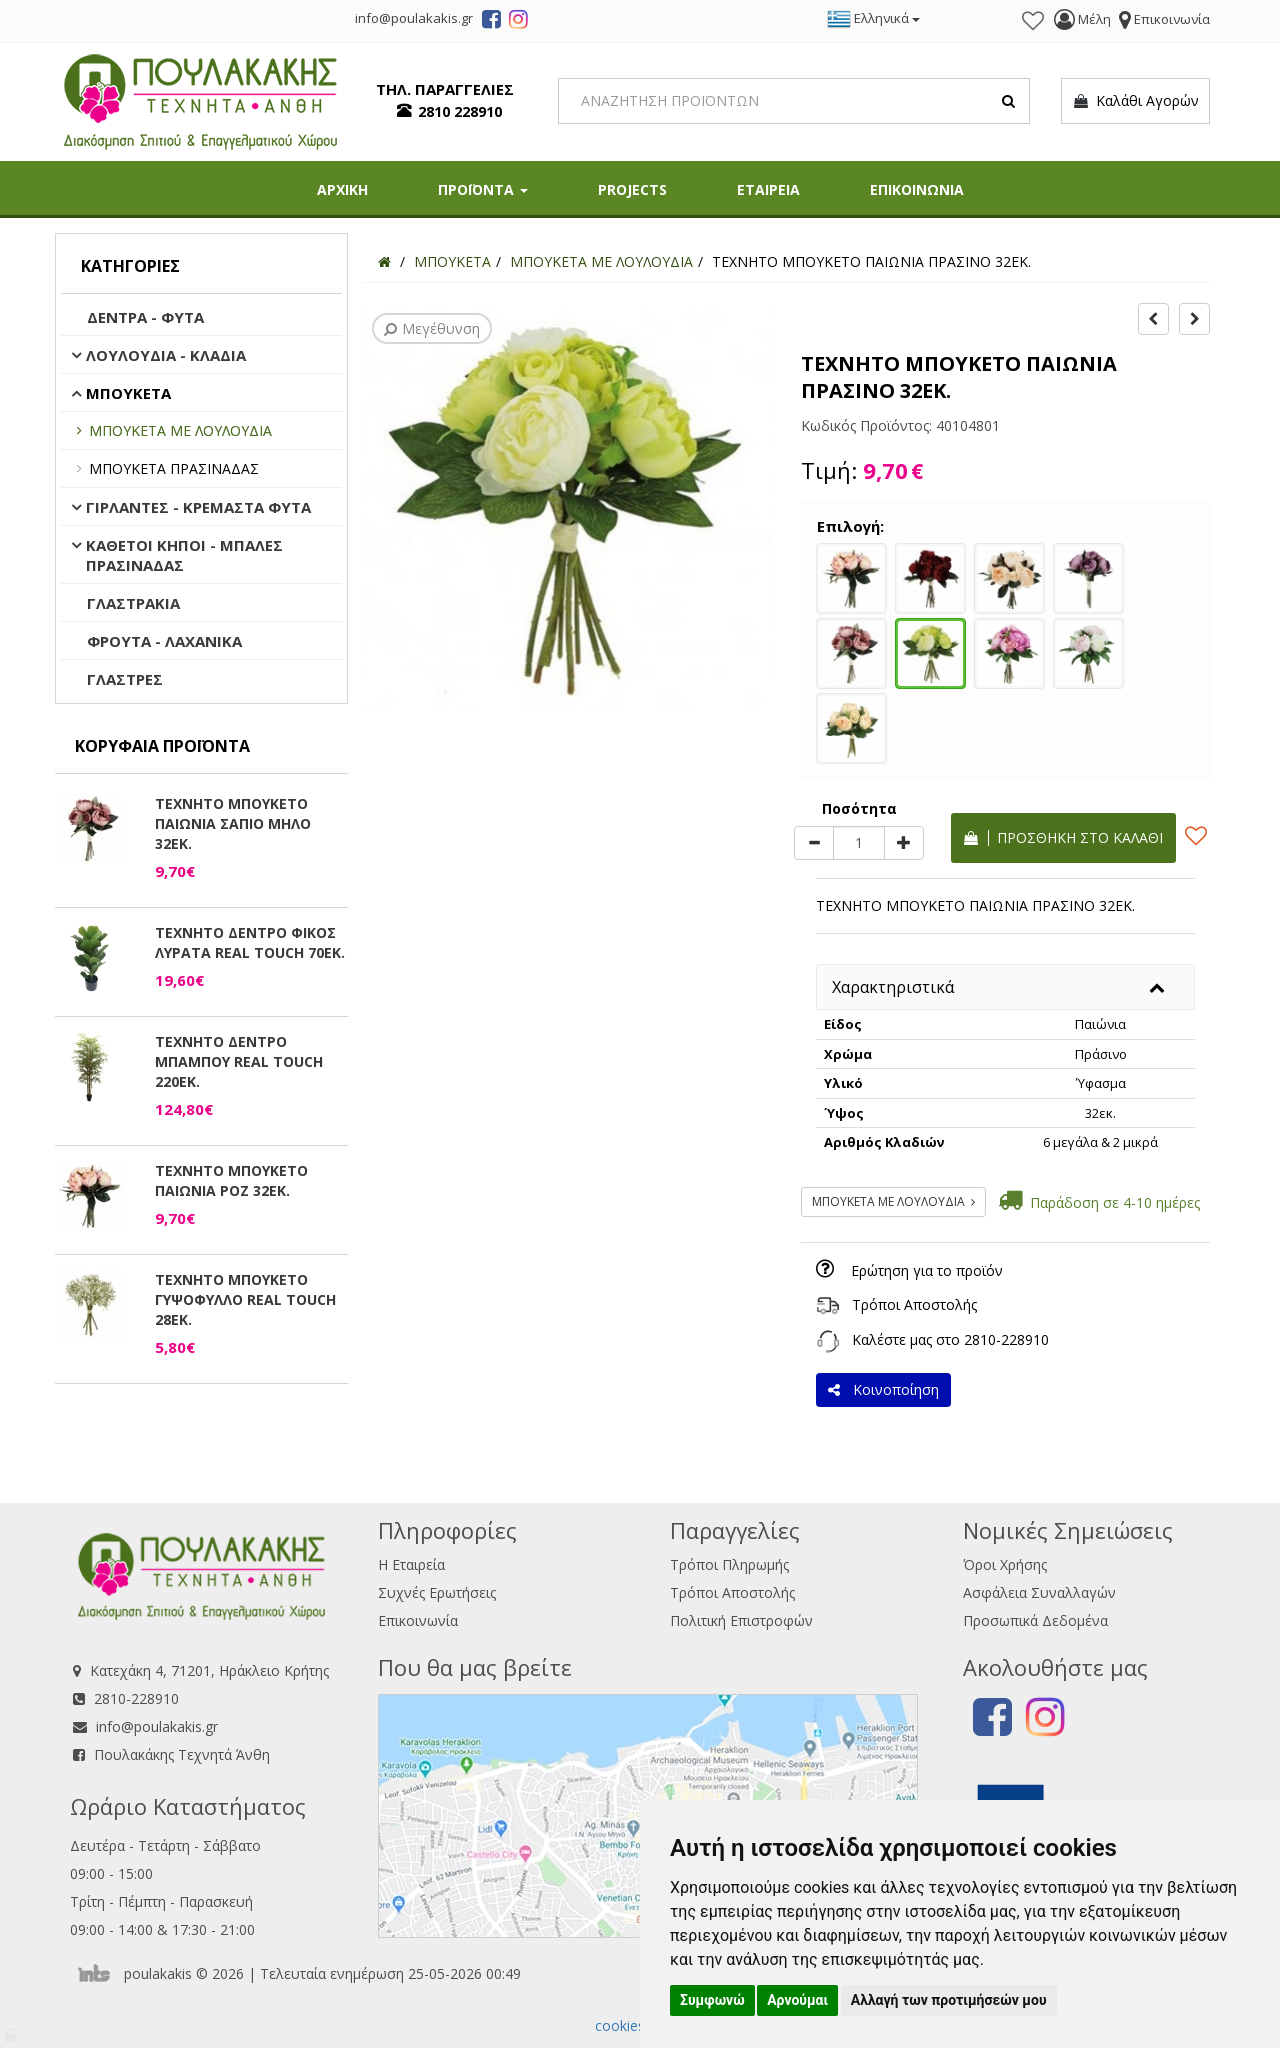 This screenshot has height=2048, width=1280. Describe the element at coordinates (1035, 1620) in the screenshot. I see `Προσωπικά Δεδομένα` at that location.